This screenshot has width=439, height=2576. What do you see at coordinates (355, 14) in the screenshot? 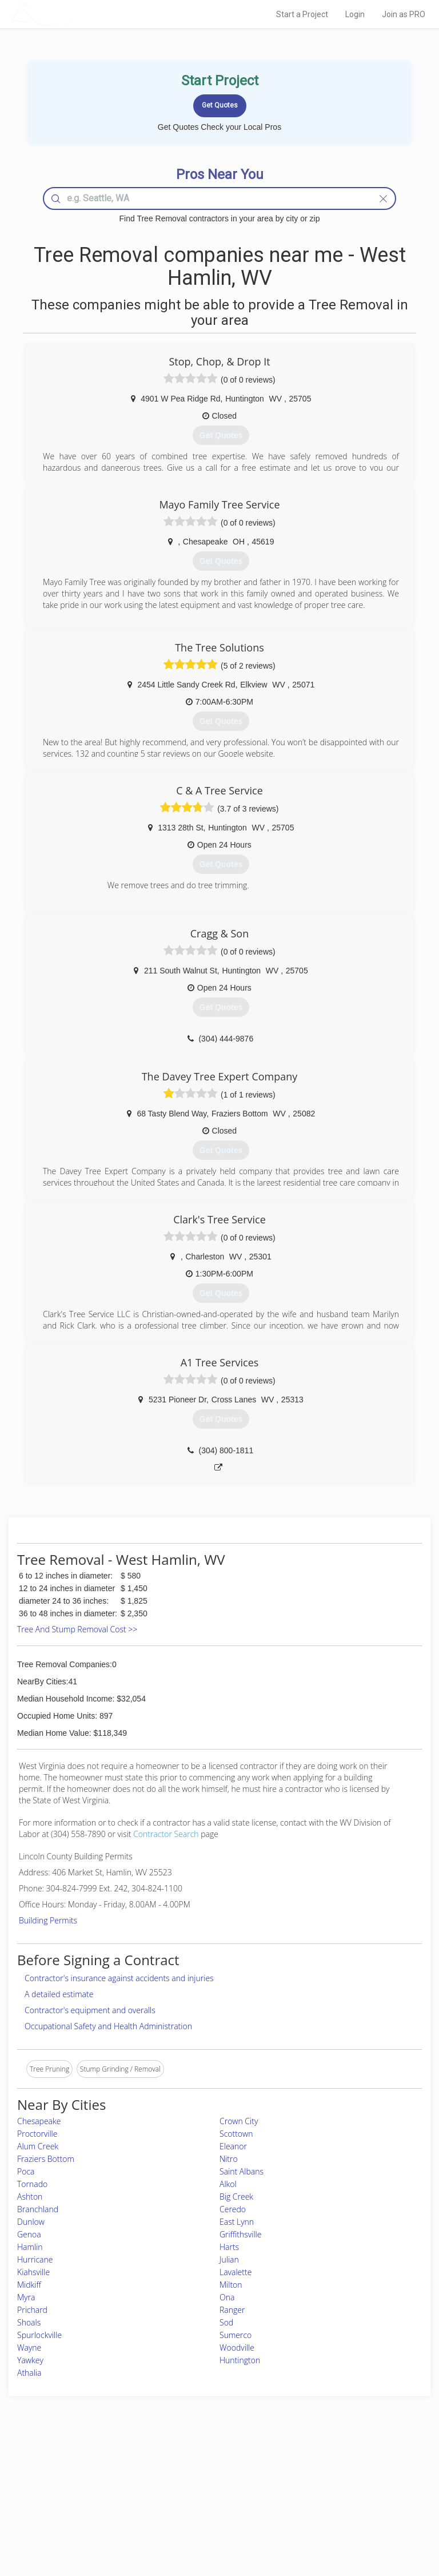
I see `Login` at bounding box center [355, 14].